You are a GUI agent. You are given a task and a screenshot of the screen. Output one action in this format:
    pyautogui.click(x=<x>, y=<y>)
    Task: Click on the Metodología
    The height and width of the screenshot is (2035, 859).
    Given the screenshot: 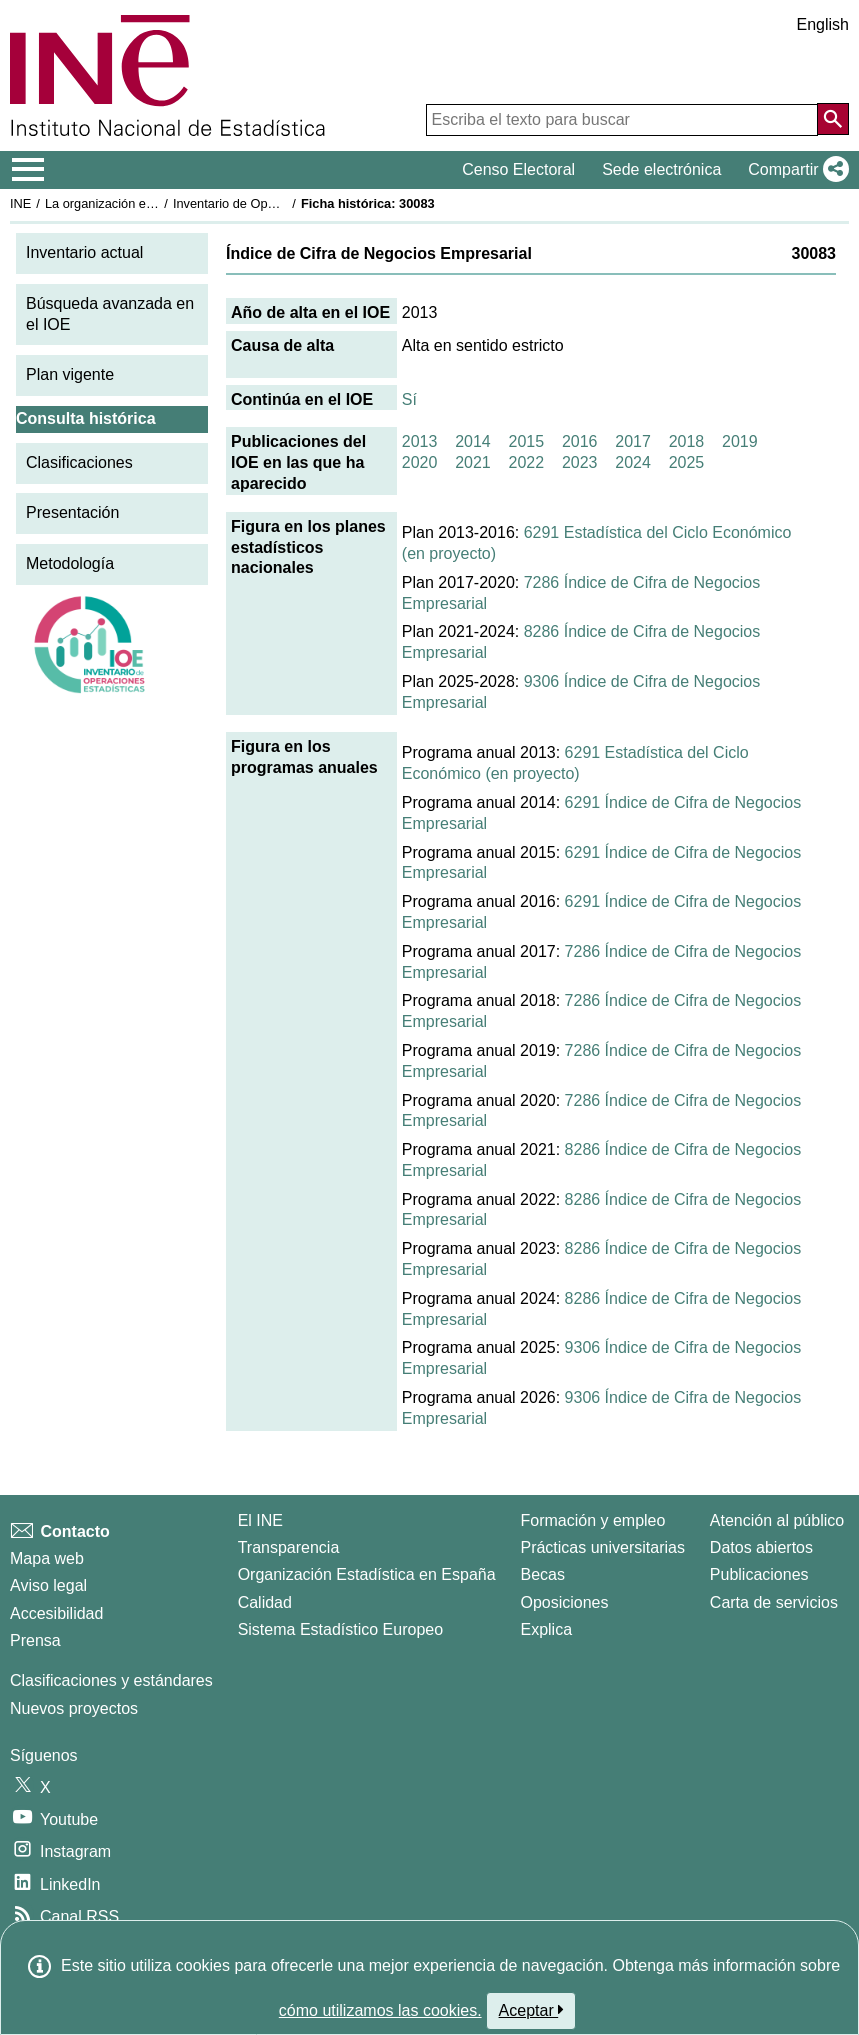 What is the action you would take?
    pyautogui.click(x=70, y=563)
    